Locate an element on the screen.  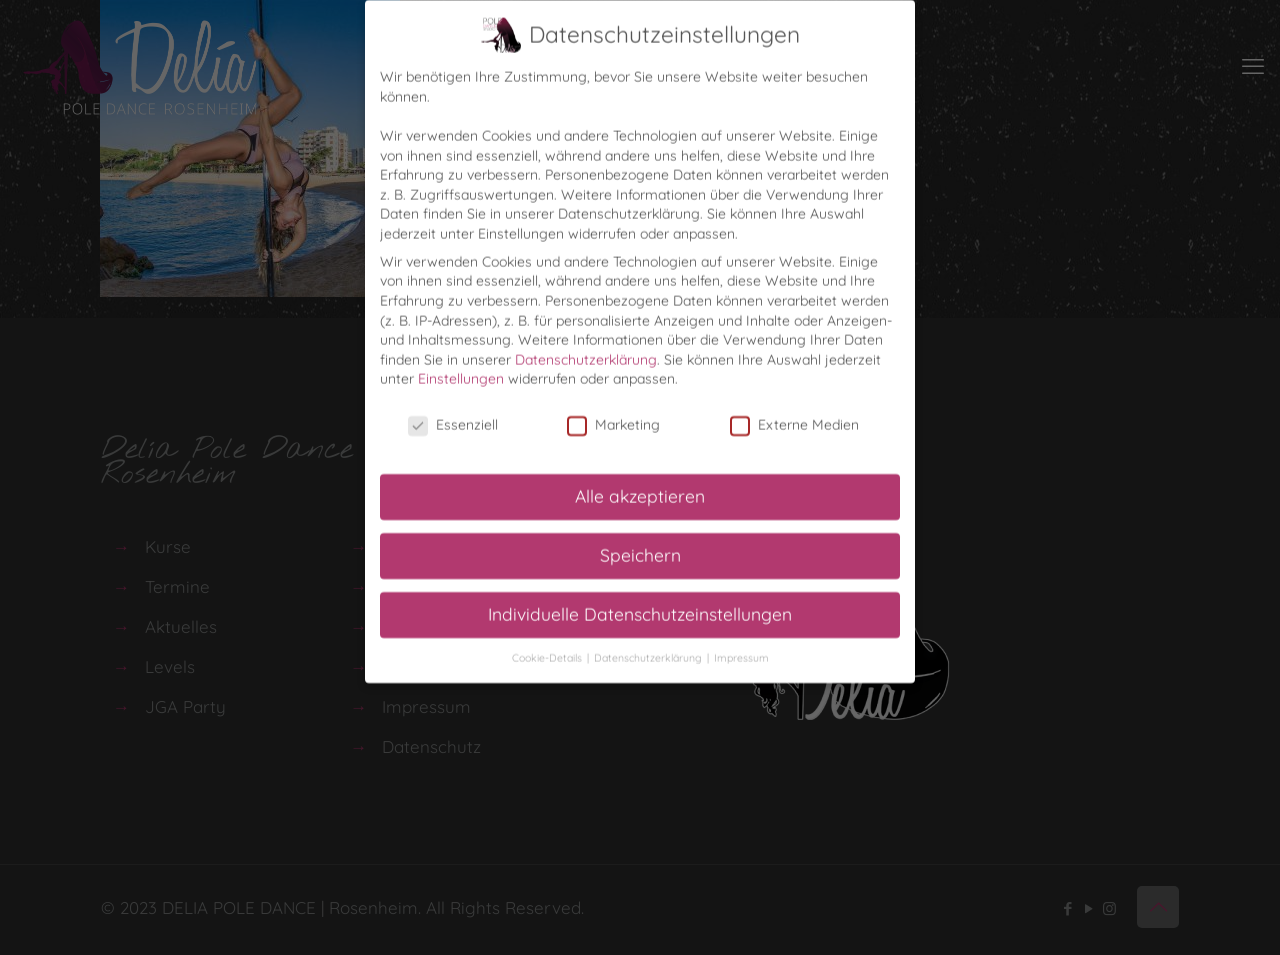
Speichern [button] is located at coordinates (640, 546).